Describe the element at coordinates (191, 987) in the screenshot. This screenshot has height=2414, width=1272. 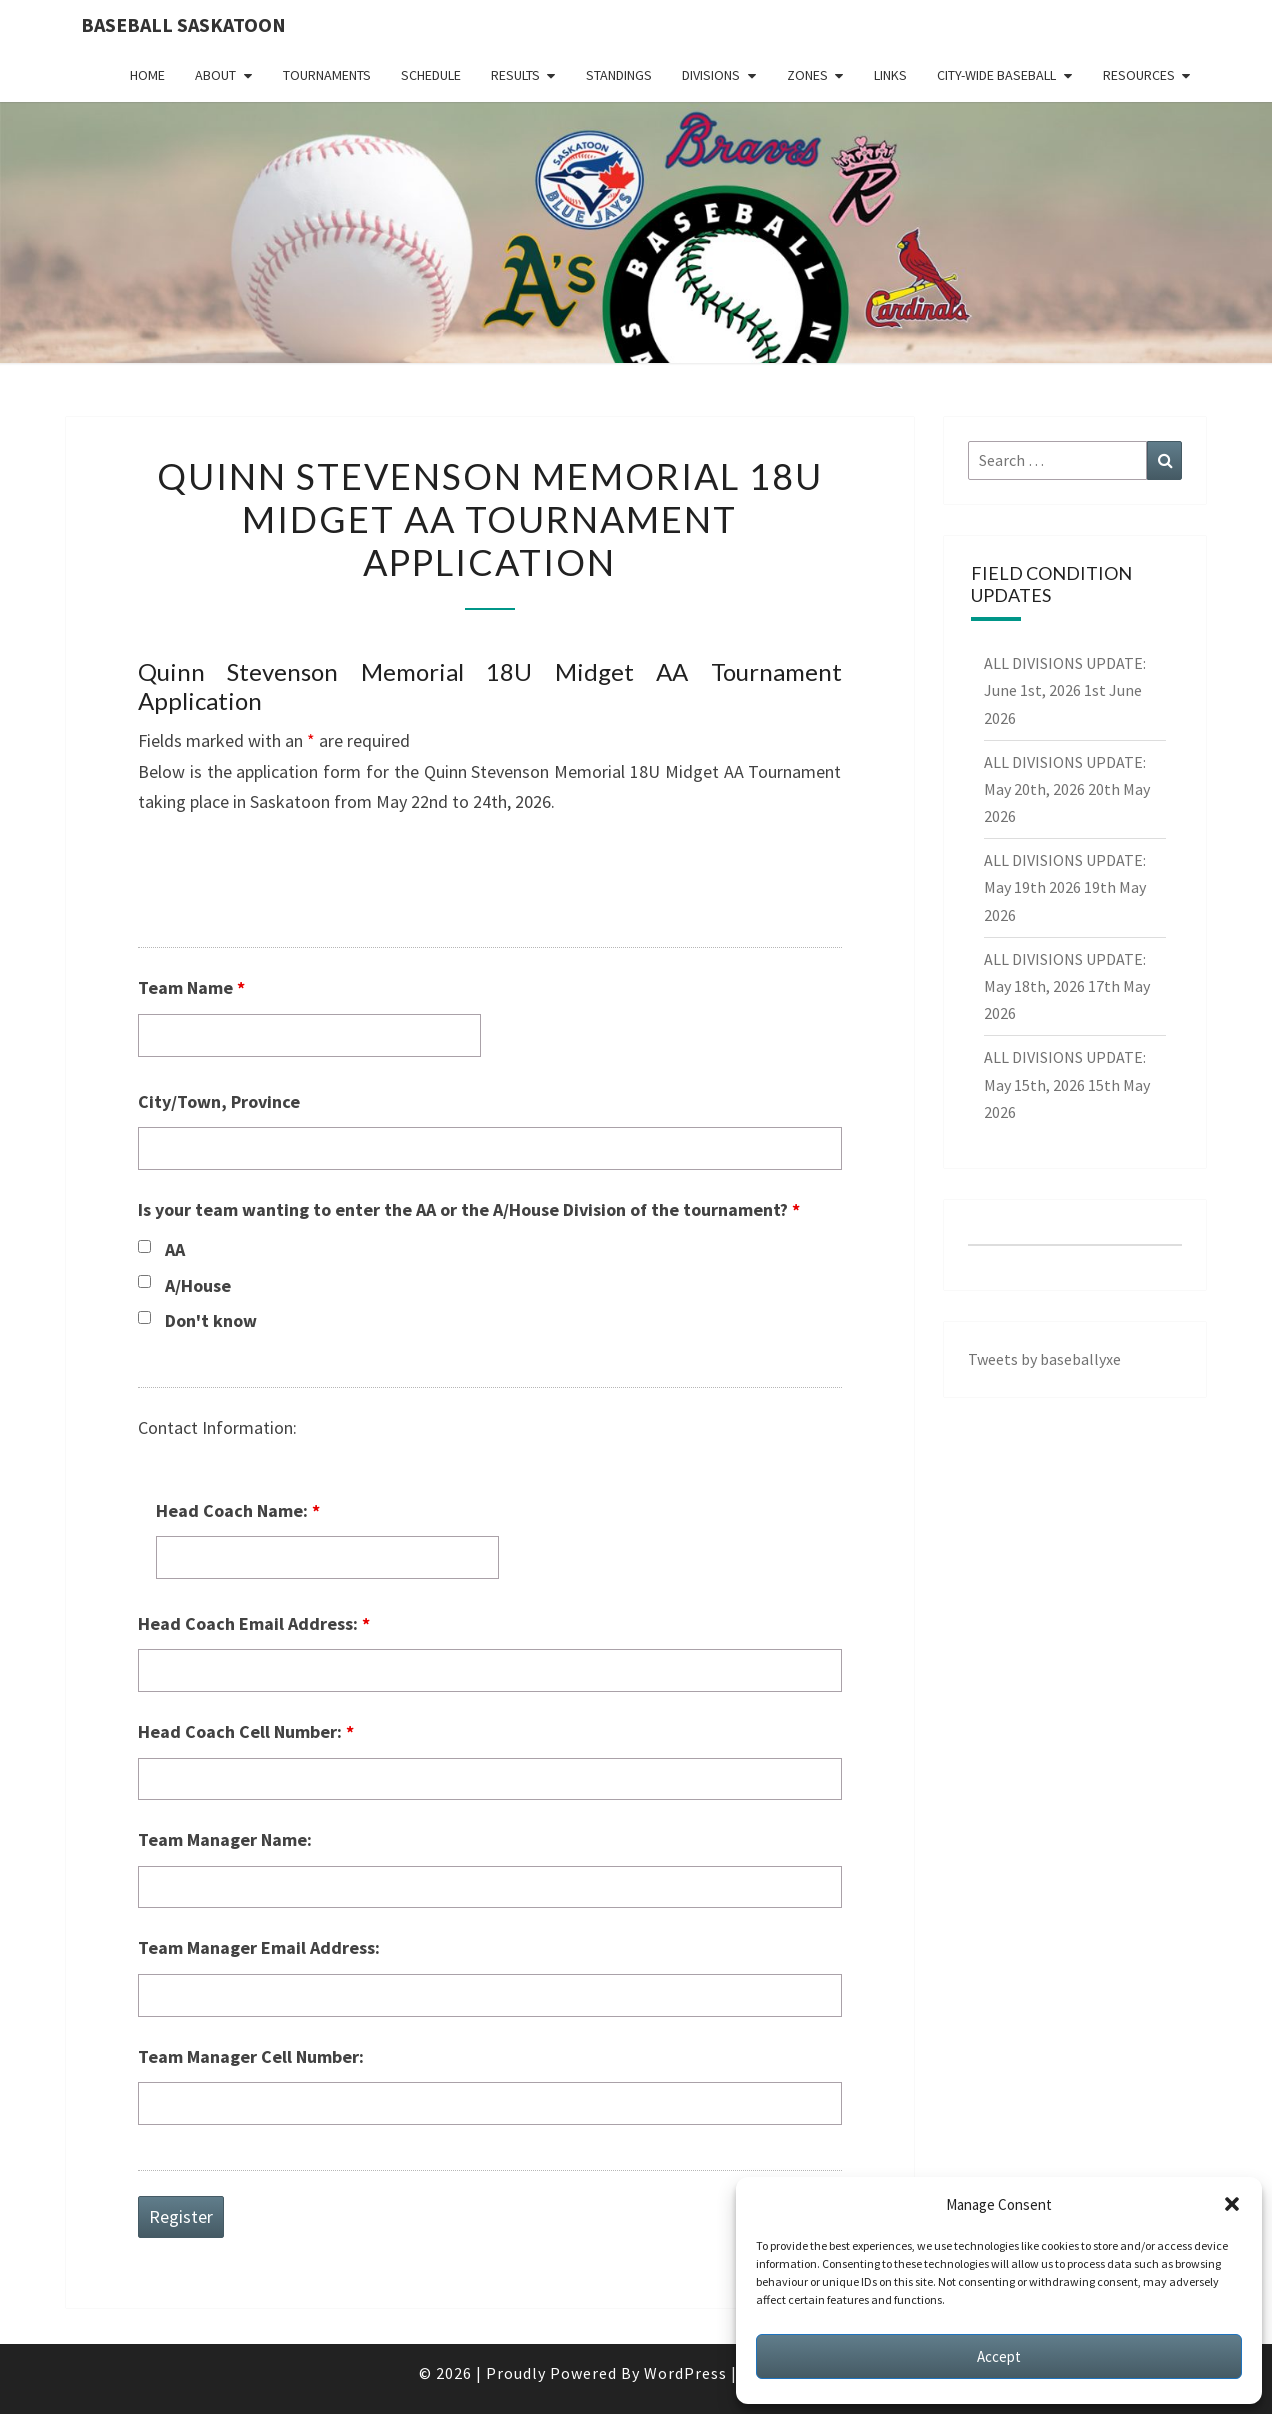
I see `Team Name` at that location.